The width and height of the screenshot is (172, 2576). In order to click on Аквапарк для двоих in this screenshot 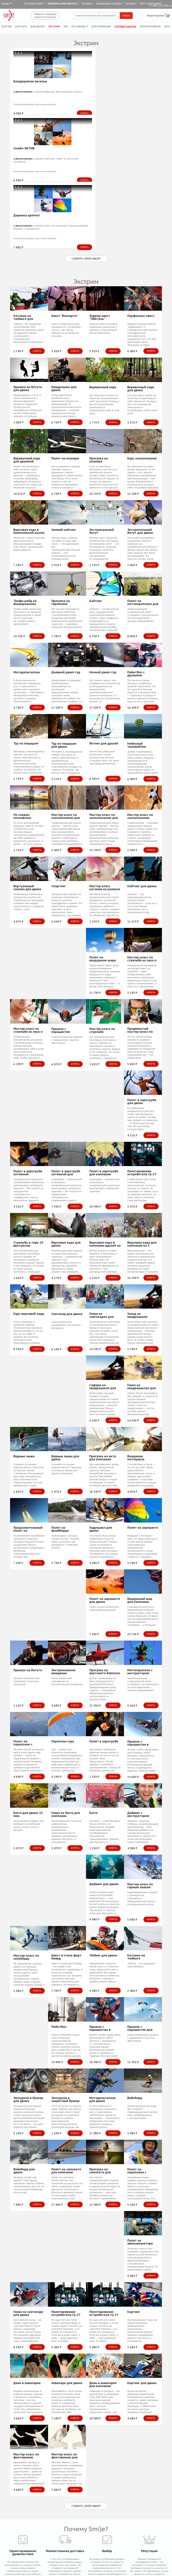, I will do `click(66, 2249)`.